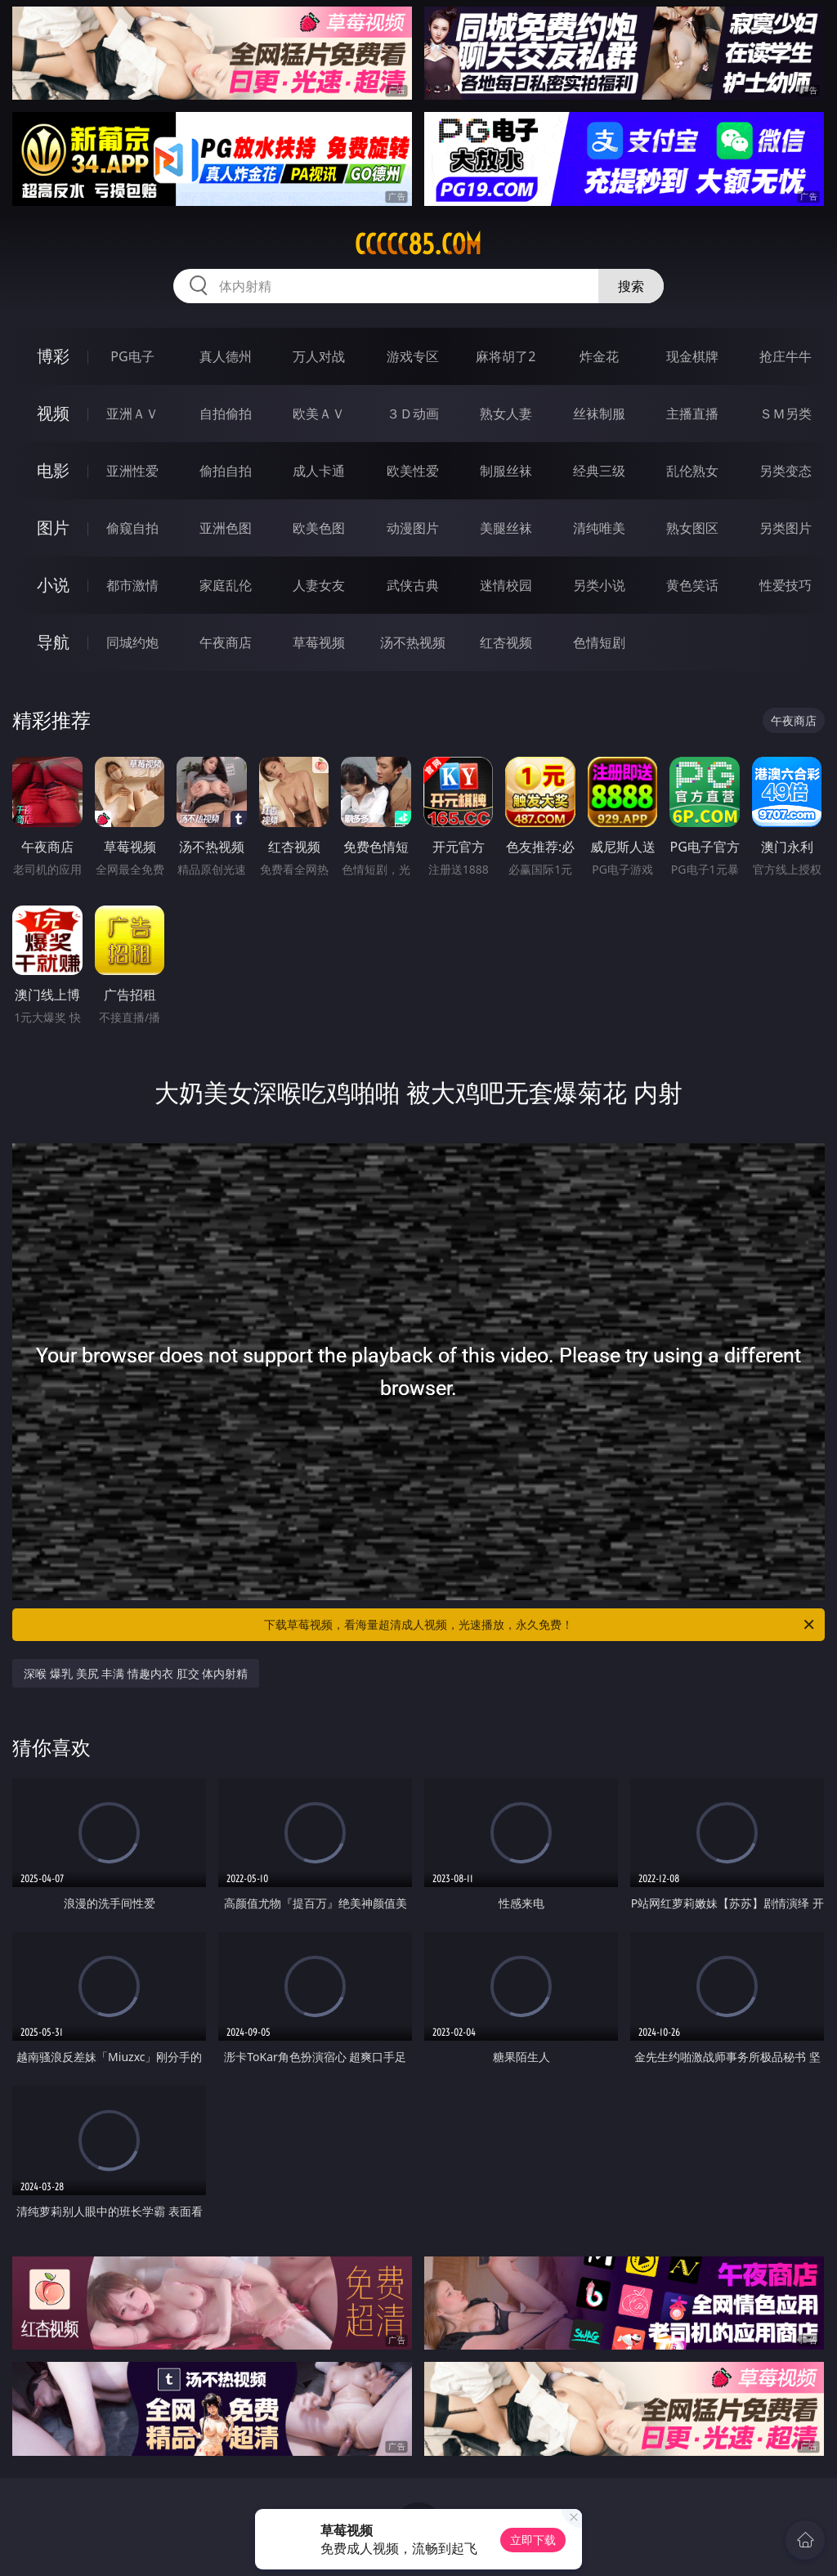 The width and height of the screenshot is (837, 2576). Describe the element at coordinates (53, 413) in the screenshot. I see `视频` at that location.